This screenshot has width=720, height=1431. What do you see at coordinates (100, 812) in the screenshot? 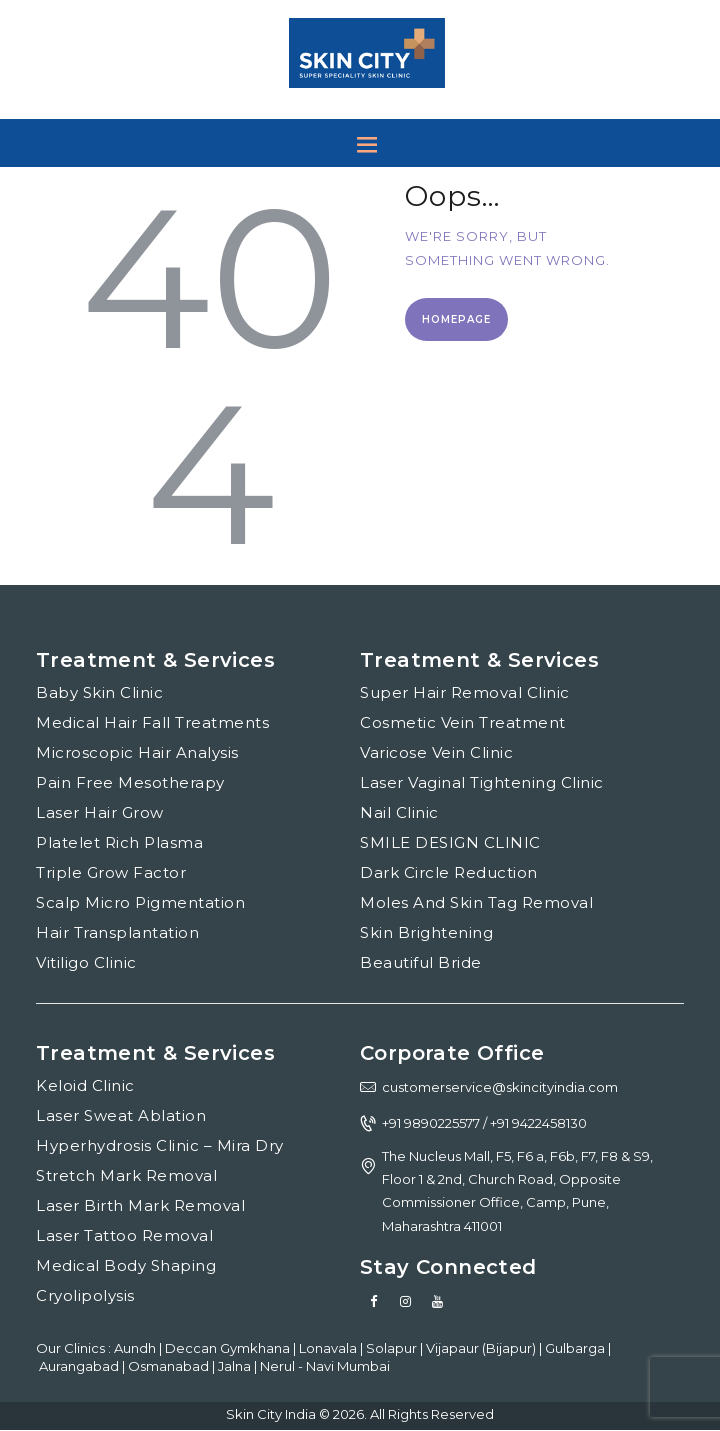
I see `Laser Hair Grow` at bounding box center [100, 812].